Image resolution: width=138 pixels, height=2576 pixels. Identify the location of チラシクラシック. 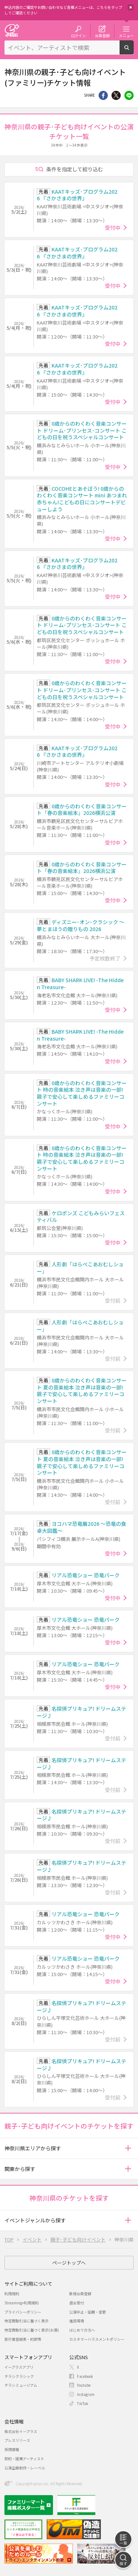
(19, 2376).